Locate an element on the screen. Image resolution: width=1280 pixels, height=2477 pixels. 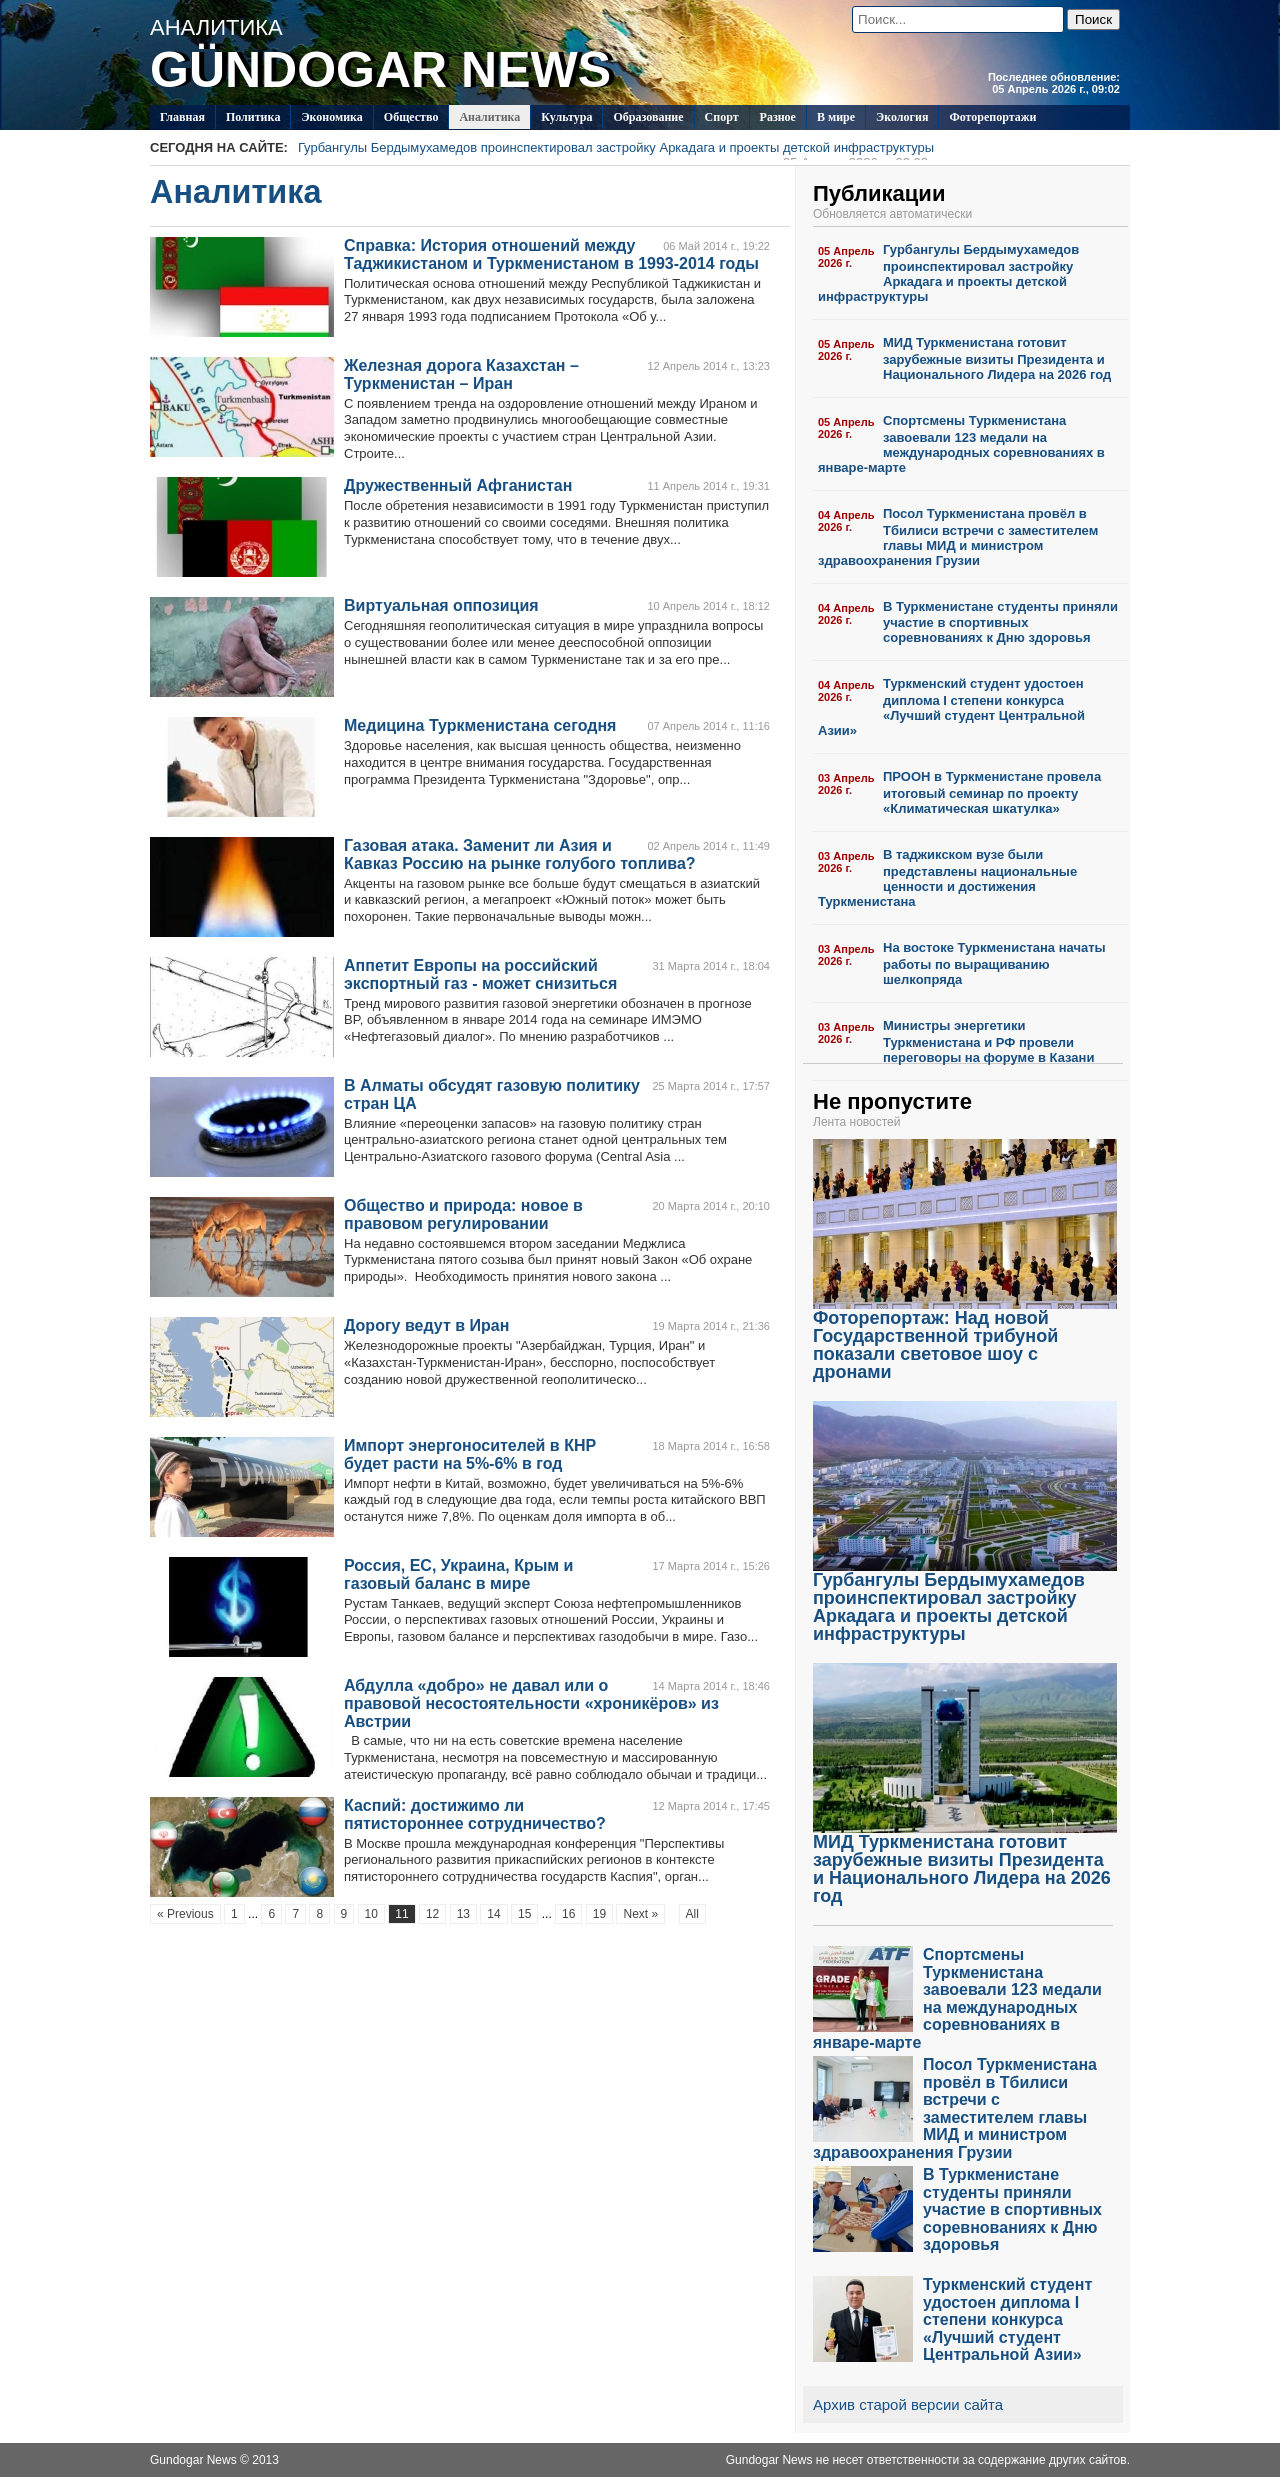
All is located at coordinates (692, 1914).